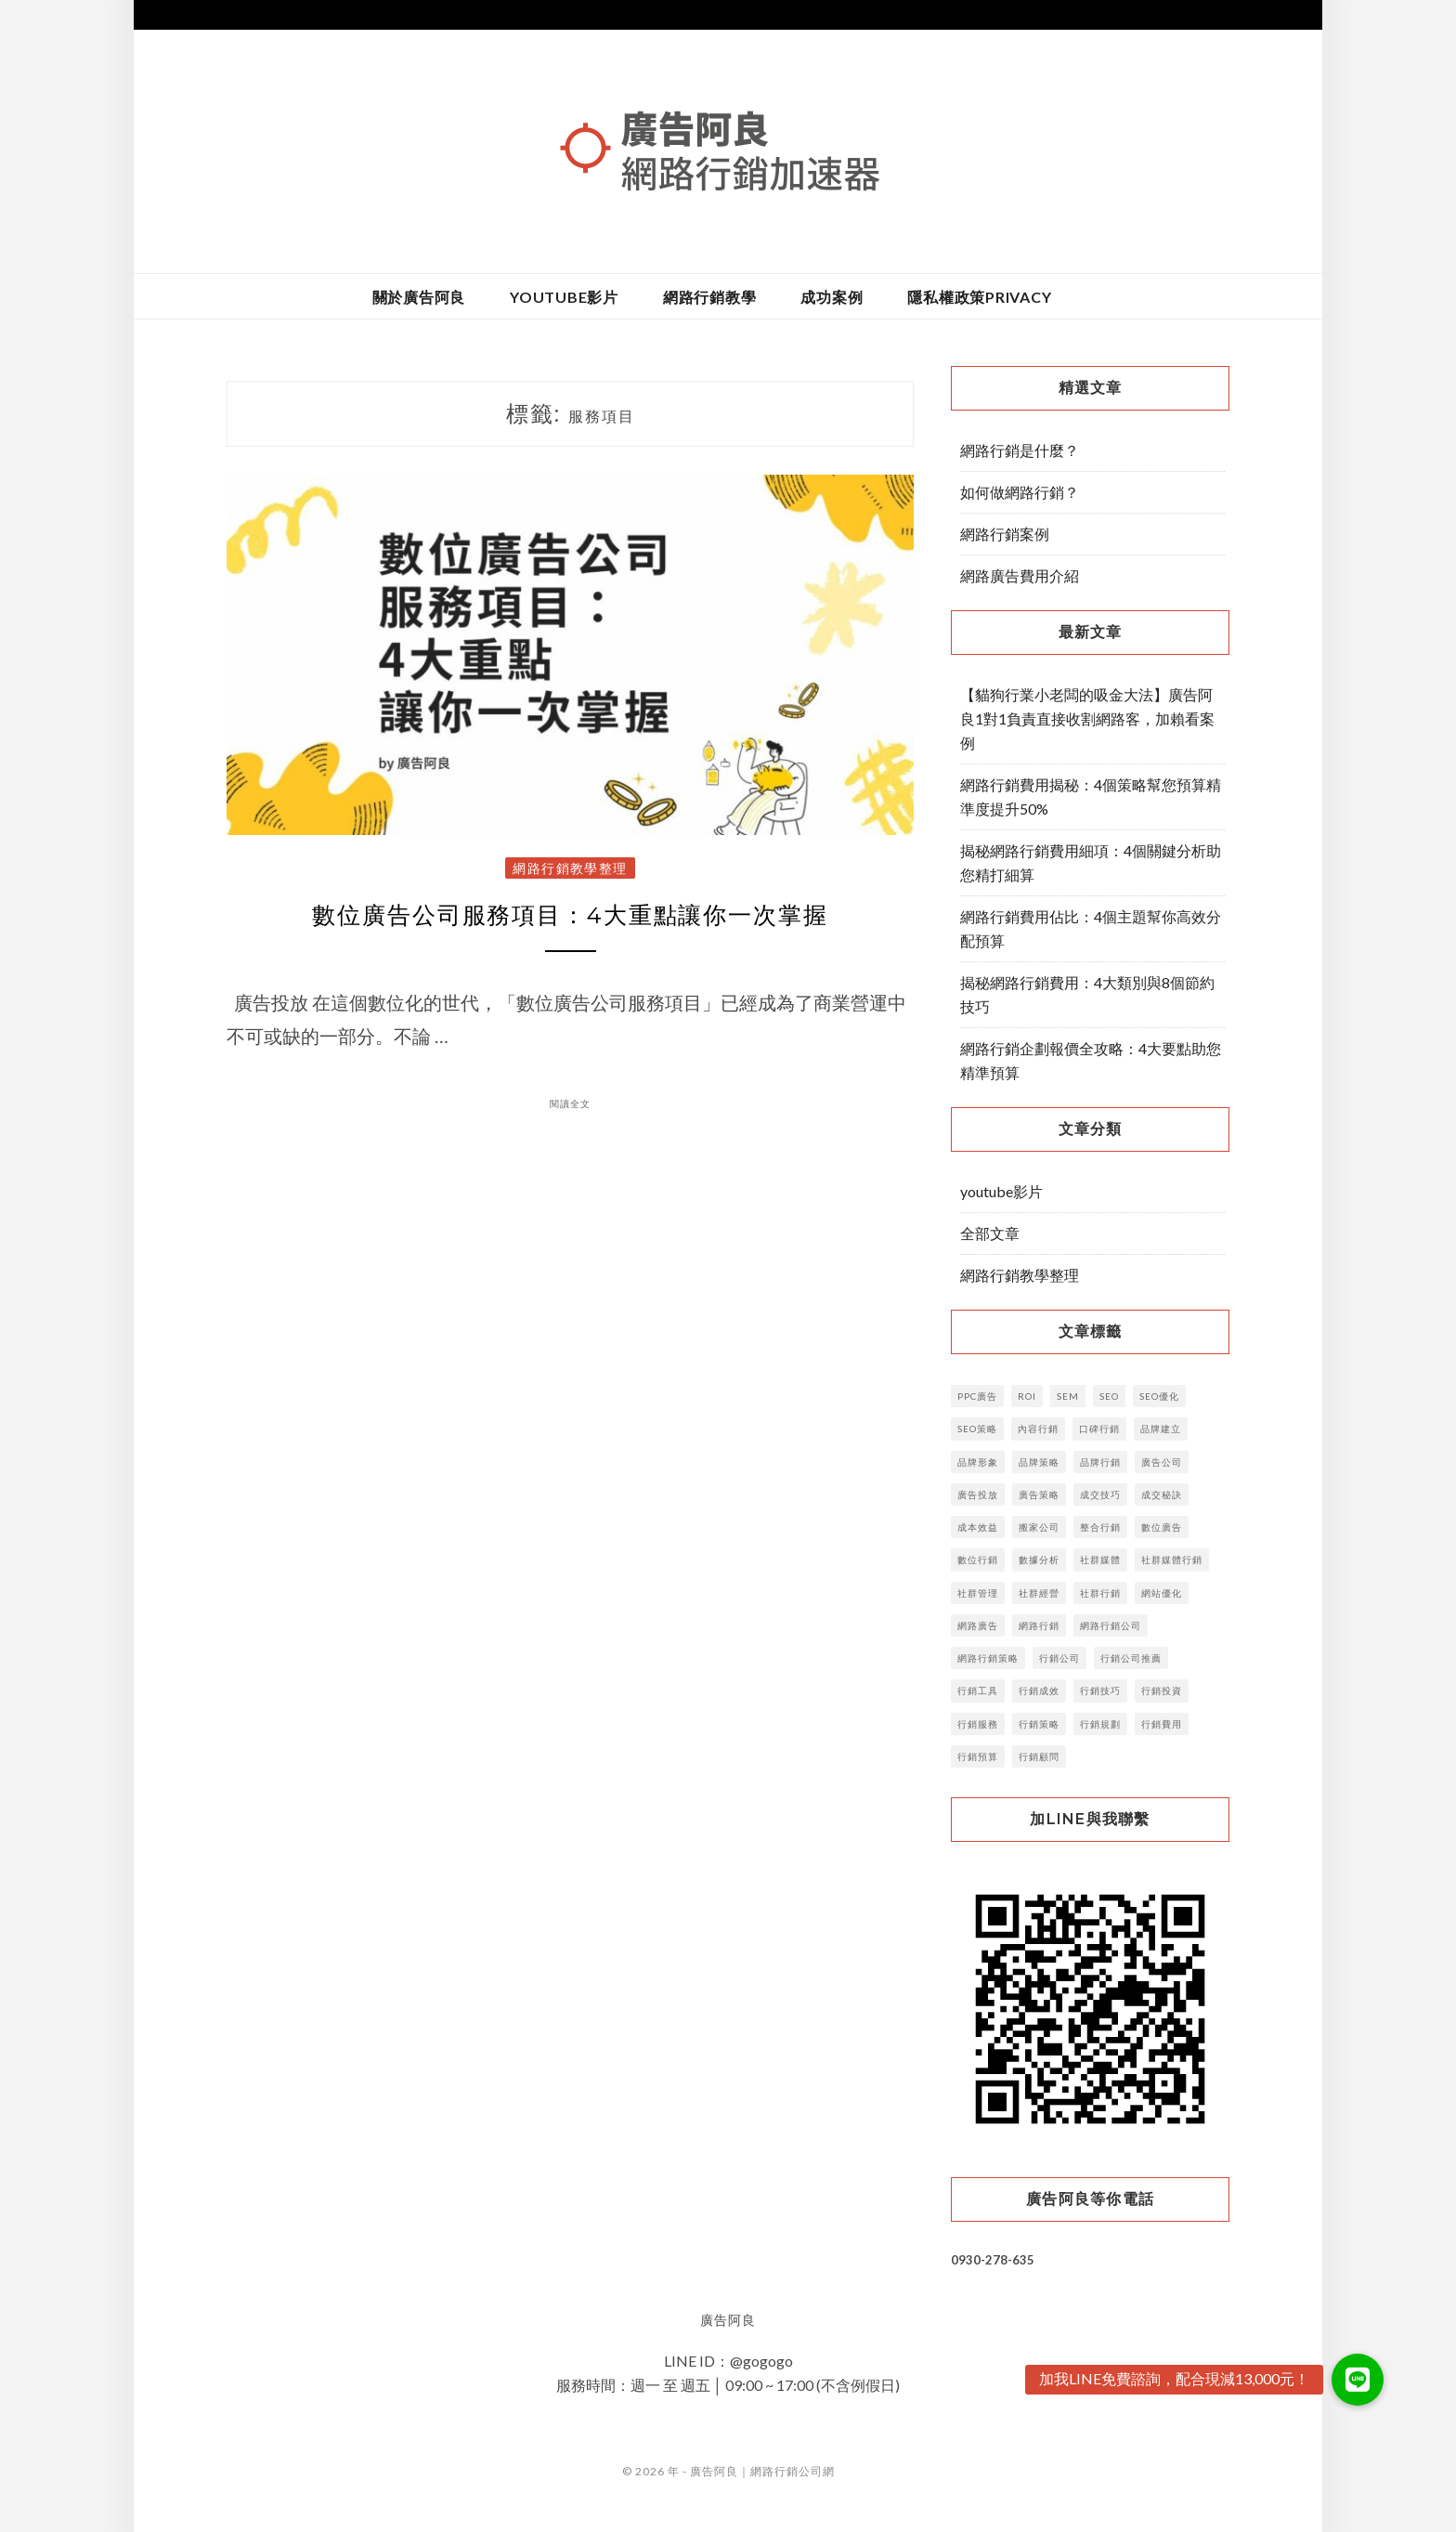 This screenshot has height=2532, width=1456. I want to click on 內容行銷 [內容行銷 (23 個項目)], so click(1038, 1428).